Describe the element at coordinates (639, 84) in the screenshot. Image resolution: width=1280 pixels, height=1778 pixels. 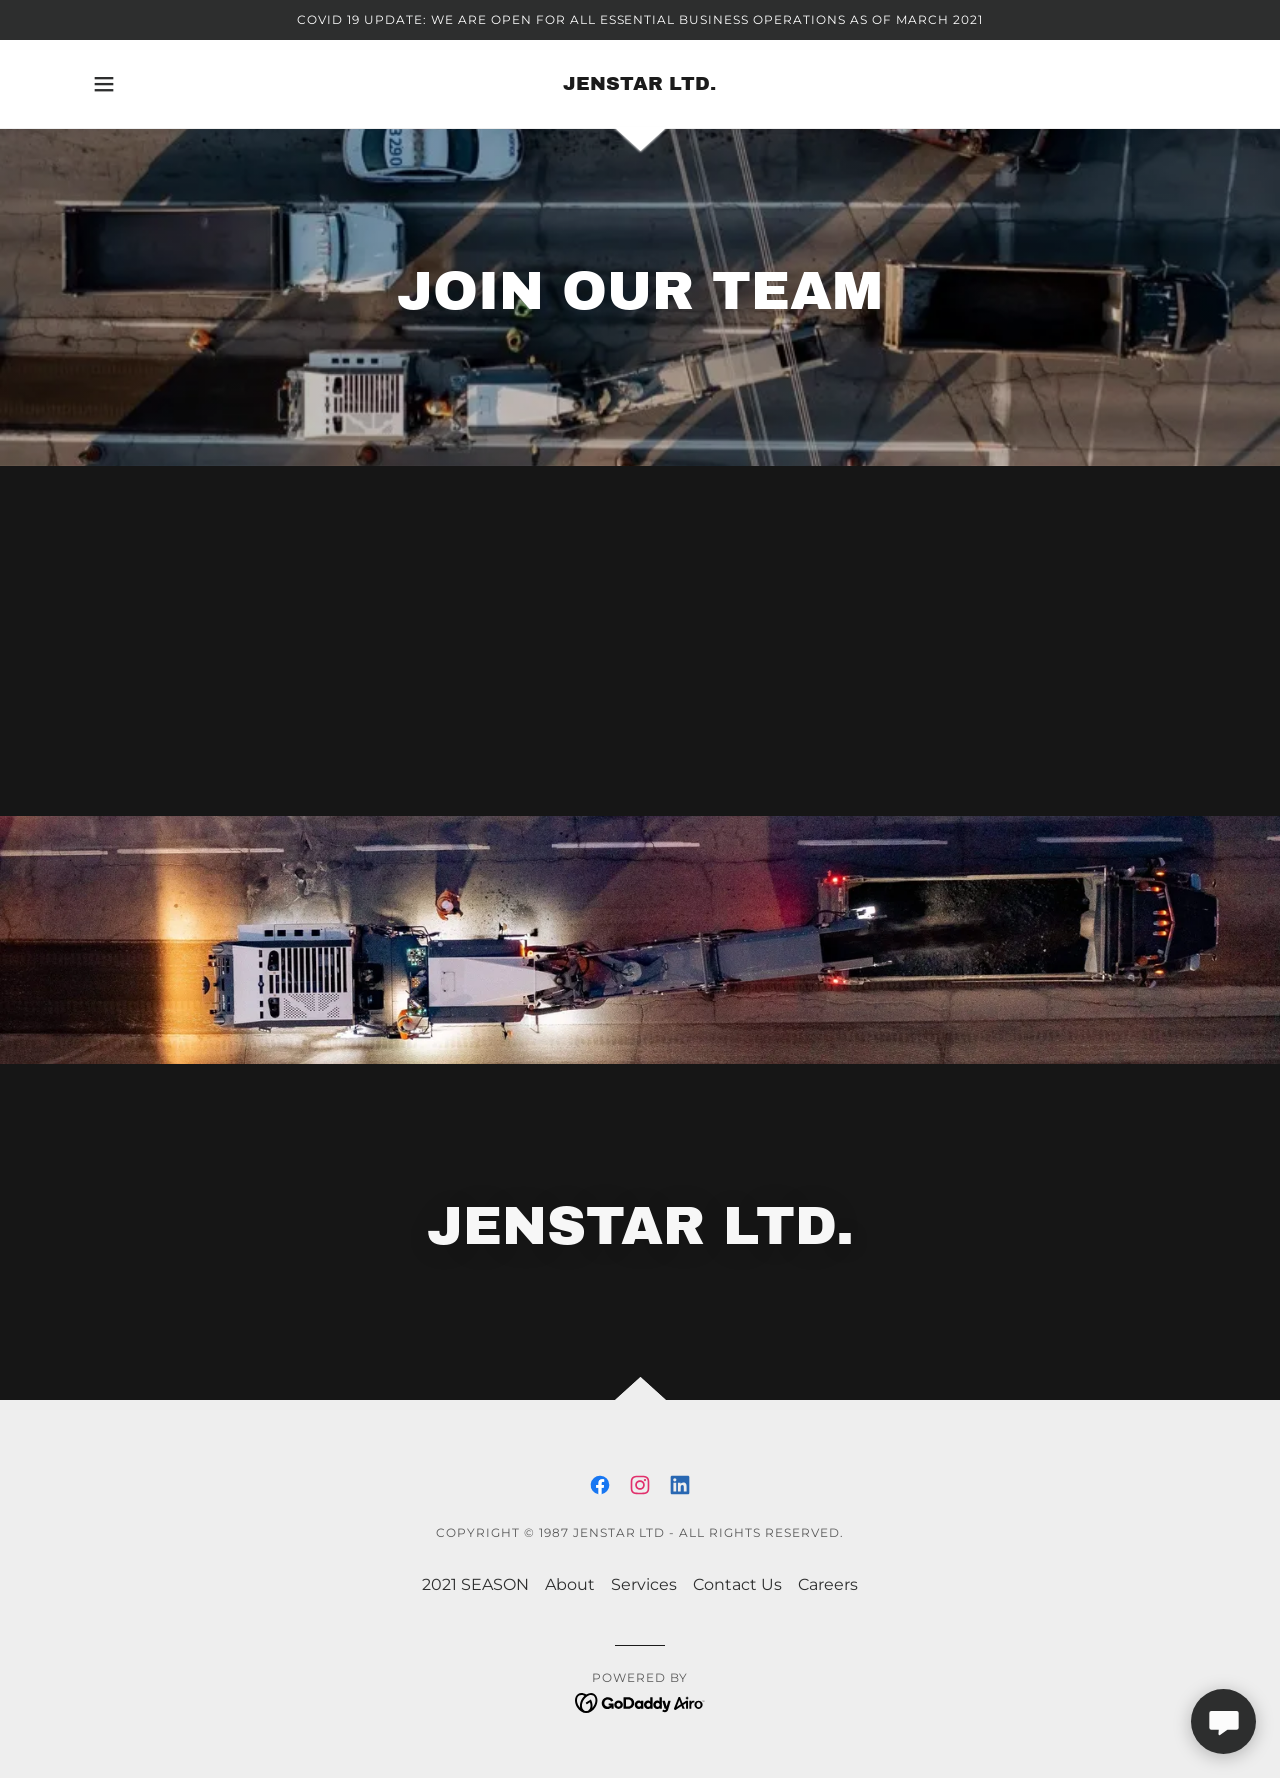
I see `[link]` at that location.